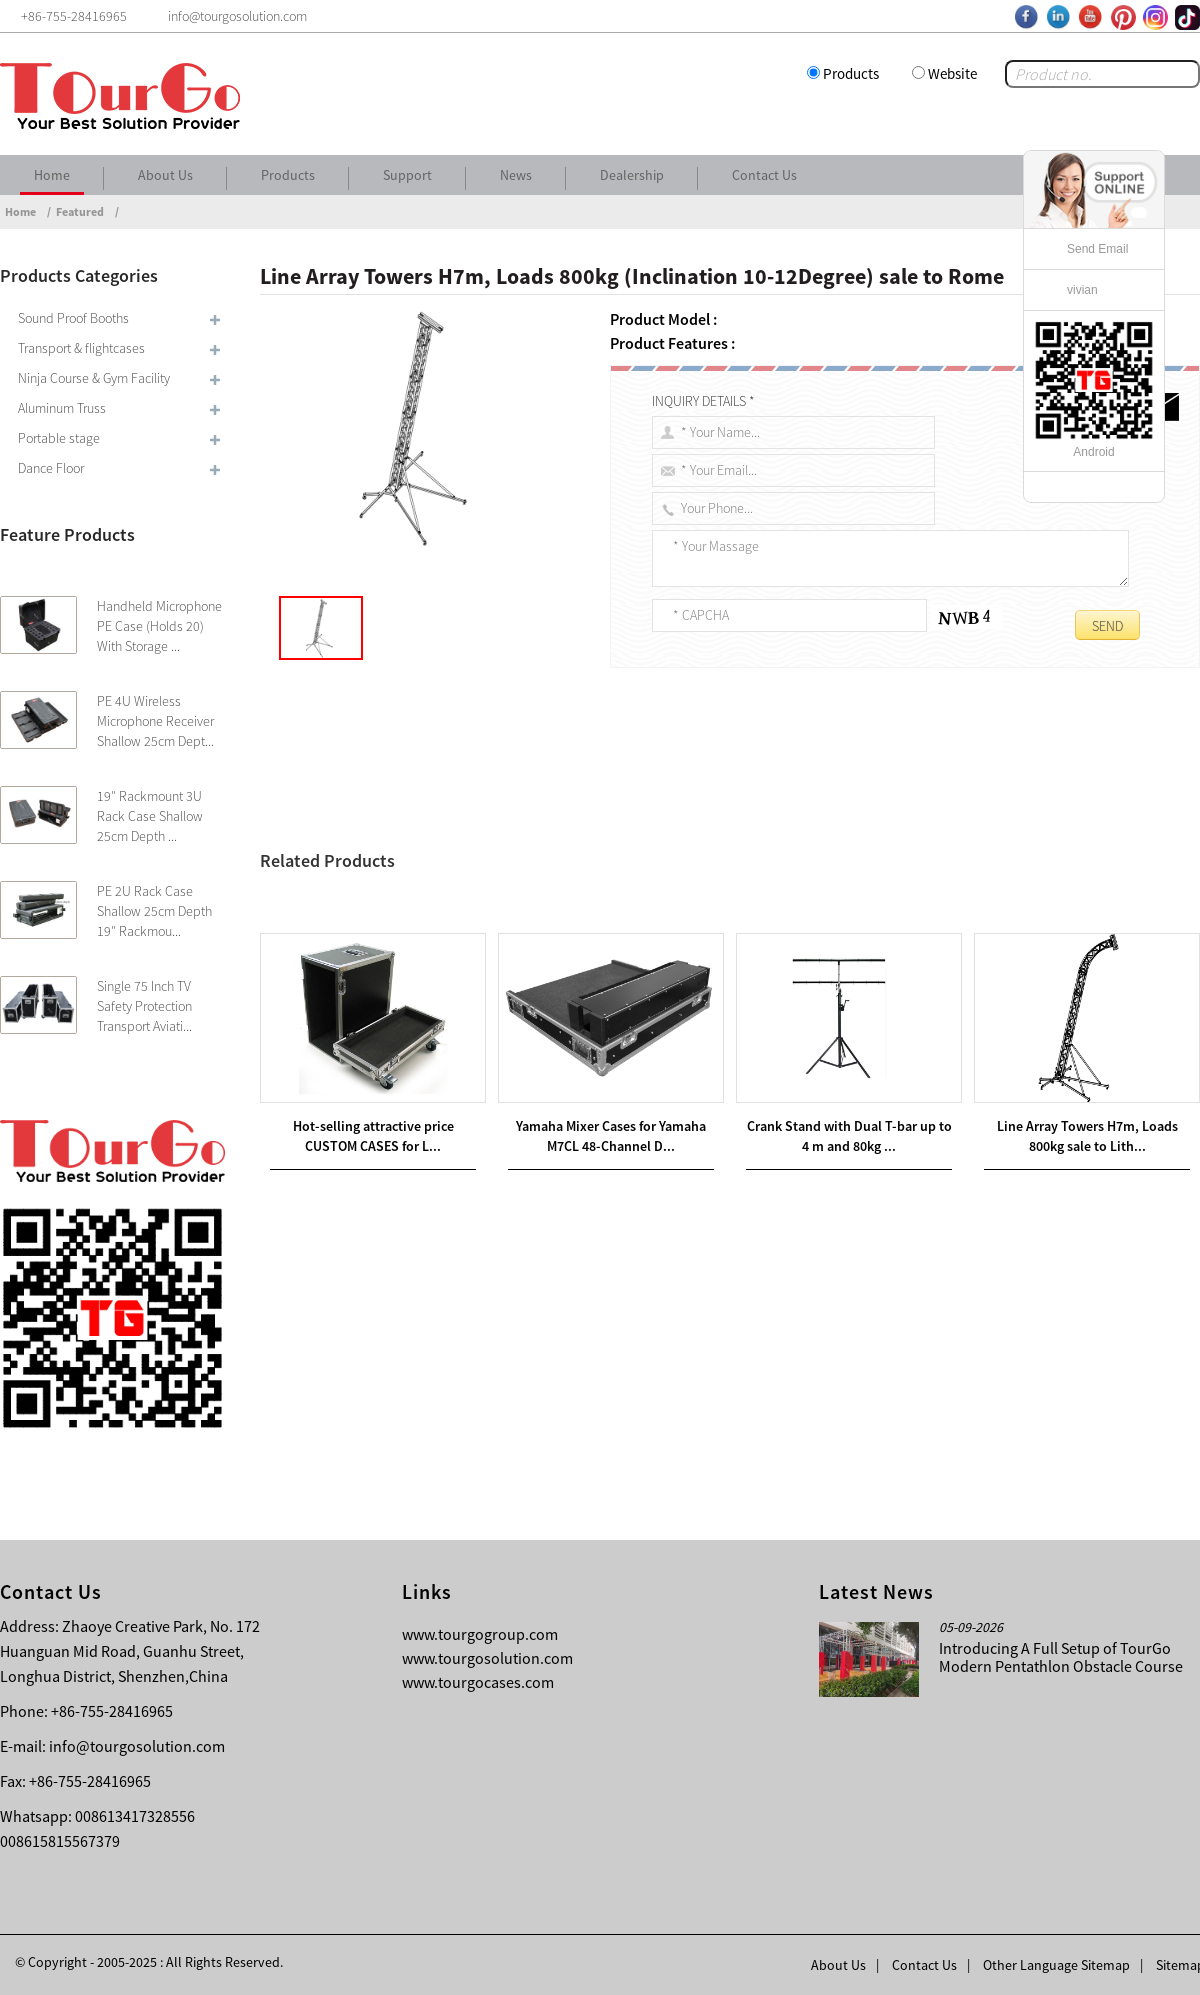  Describe the element at coordinates (480, 1634) in the screenshot. I see `www.tourgogroup.com` at that location.